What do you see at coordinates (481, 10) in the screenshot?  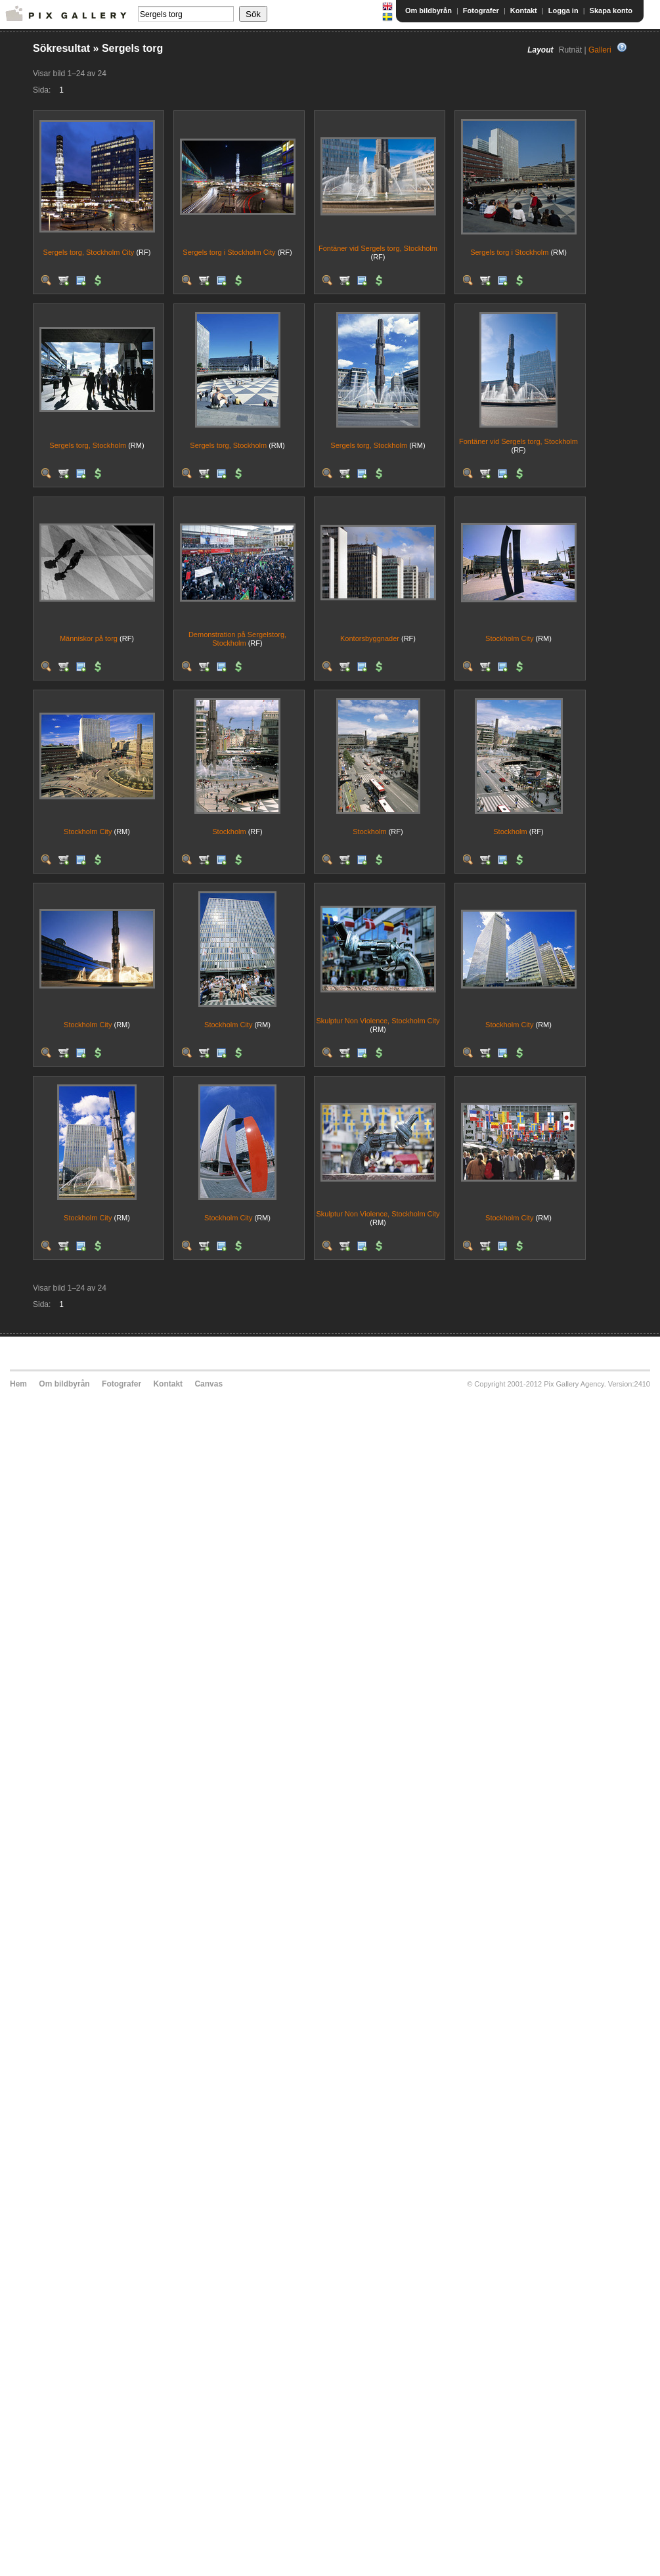 I see `Fotografer` at bounding box center [481, 10].